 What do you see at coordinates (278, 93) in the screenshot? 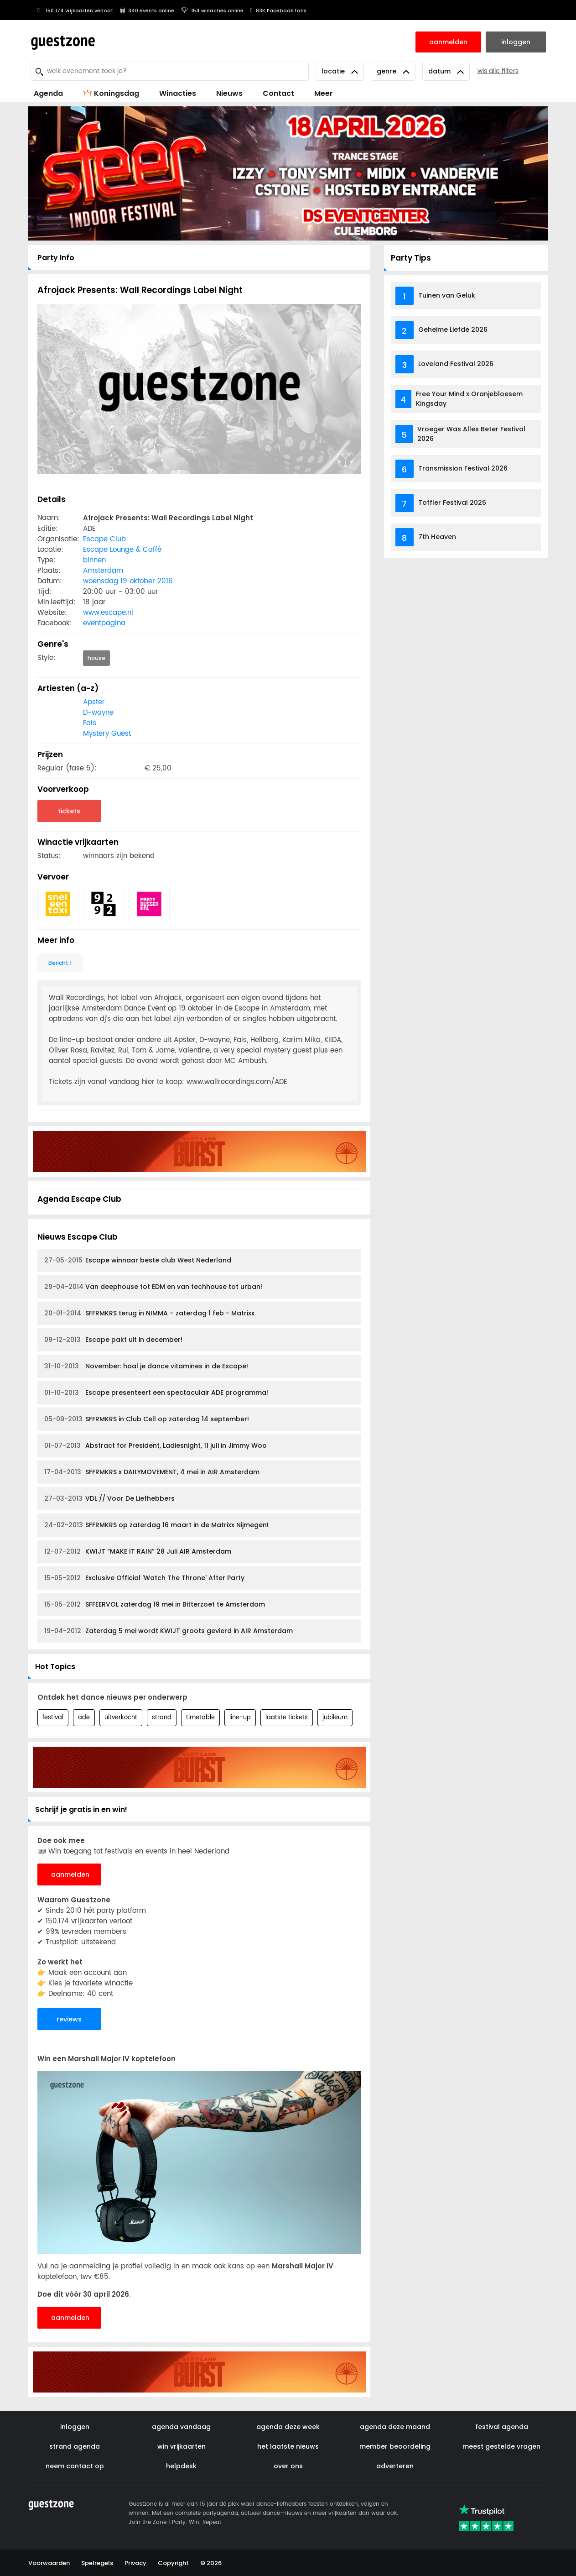
I see `Contact` at bounding box center [278, 93].